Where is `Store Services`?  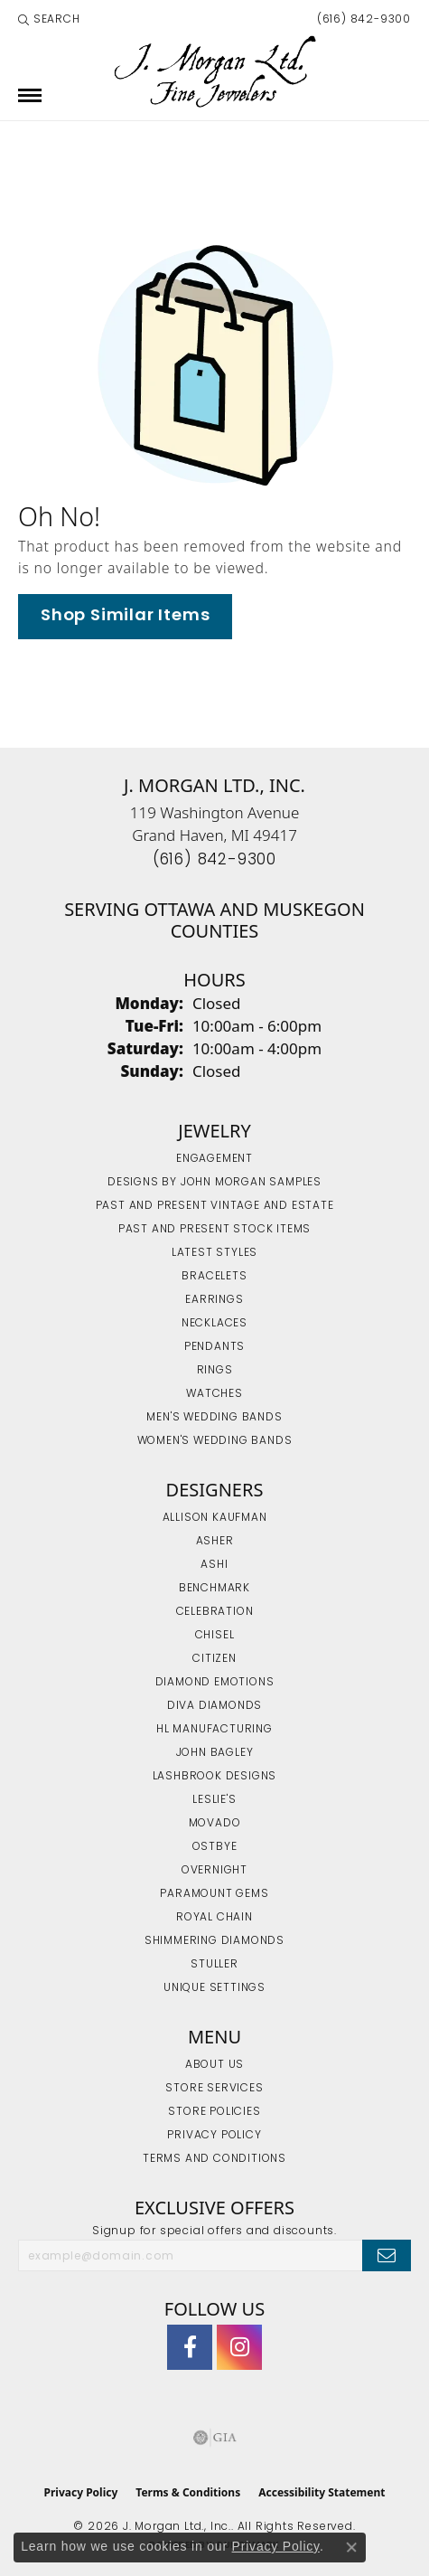 Store Services is located at coordinates (214, 2088).